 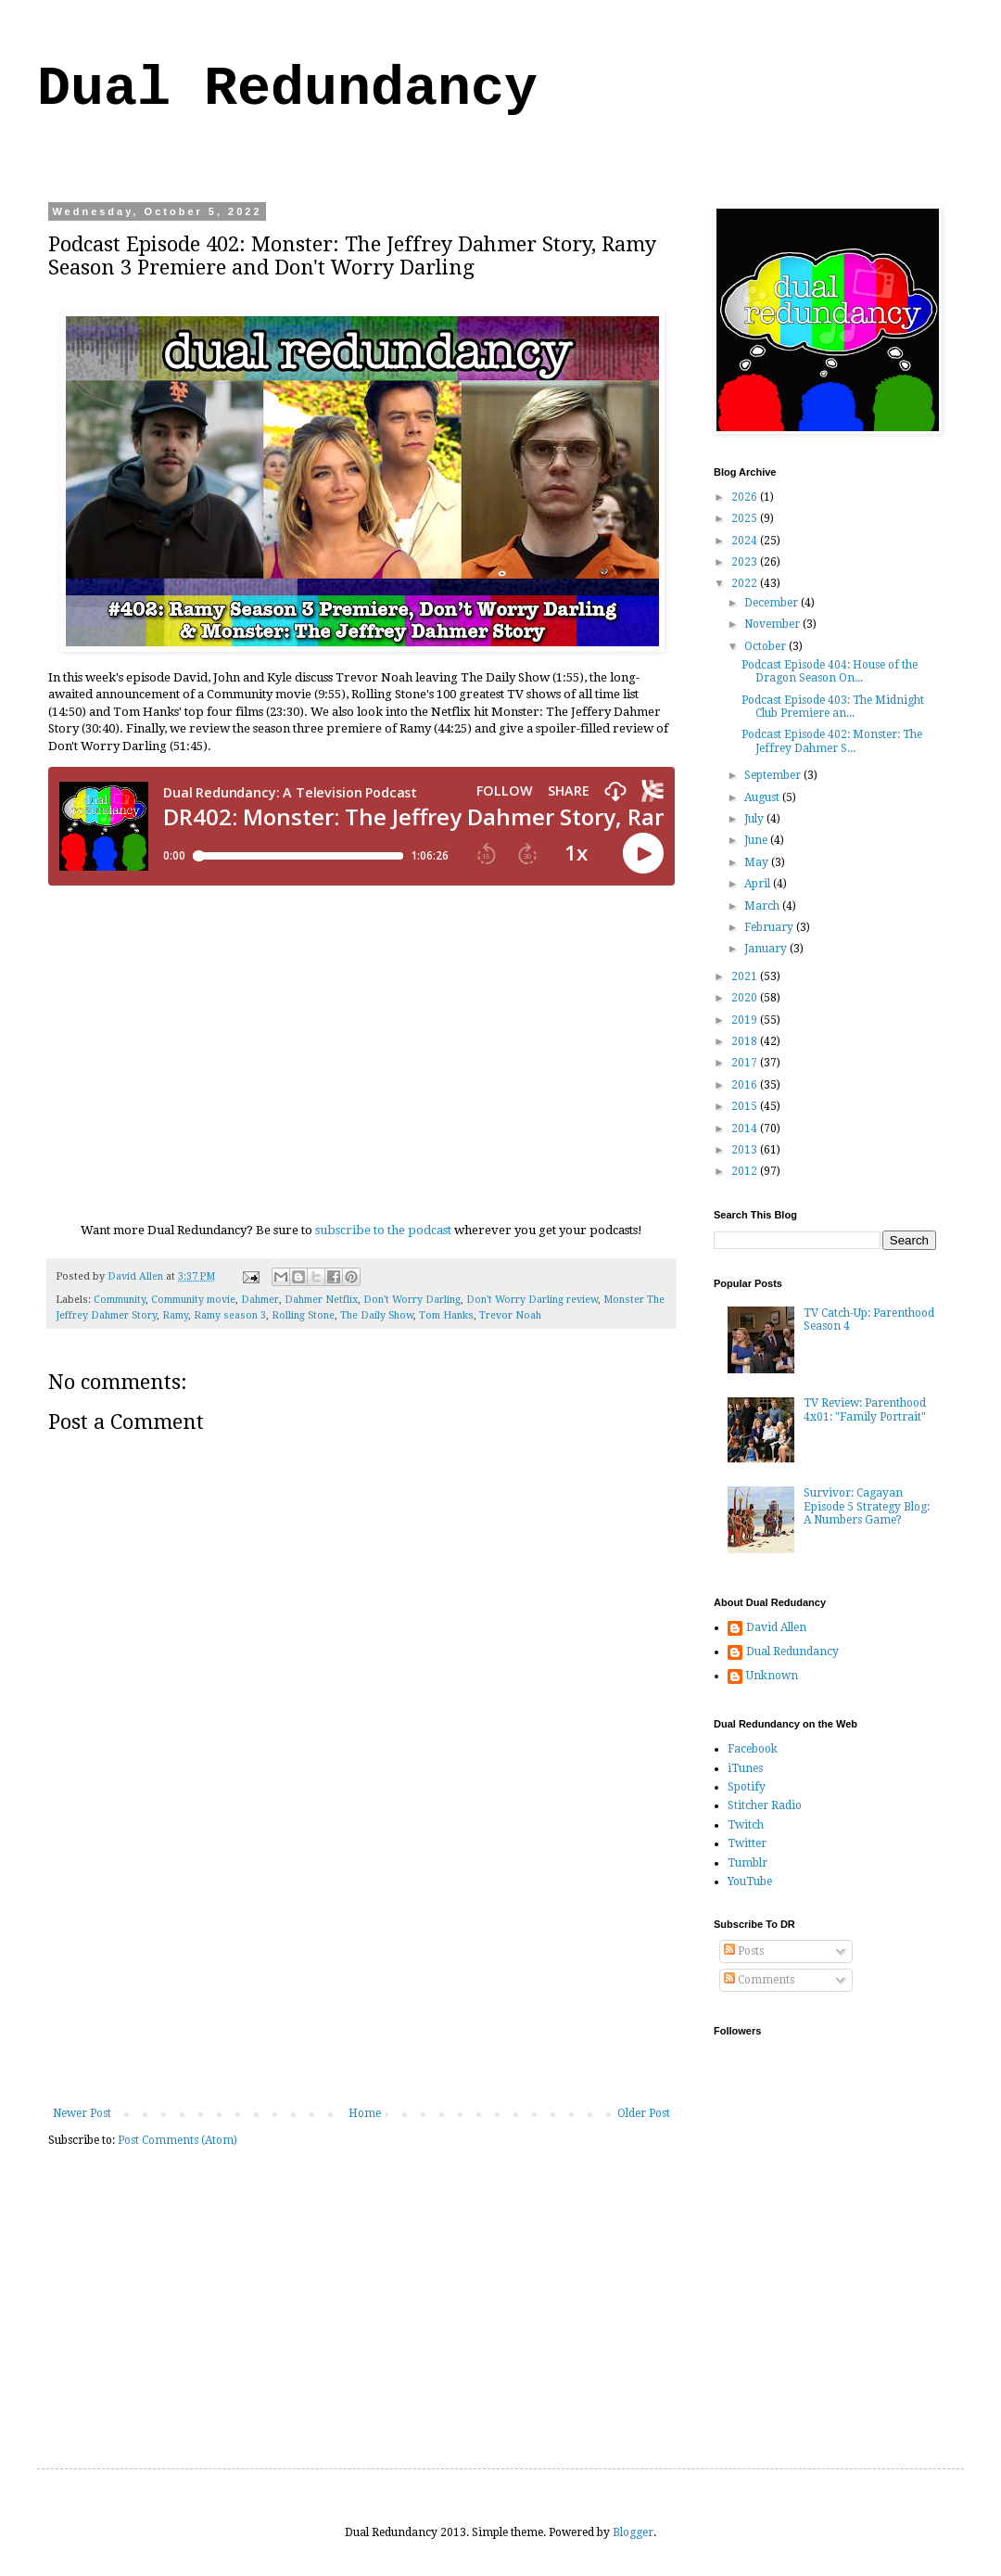 I want to click on 2025, so click(x=745, y=518).